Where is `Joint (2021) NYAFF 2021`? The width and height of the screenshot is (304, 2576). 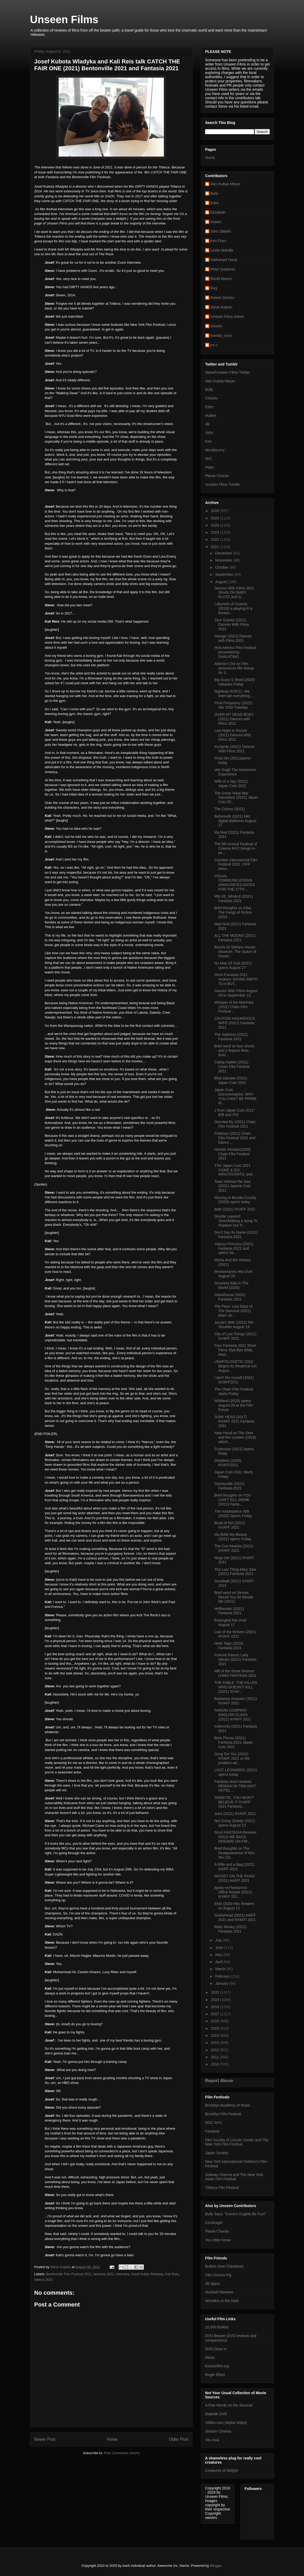 Joint (2021) NYAFF 2021 is located at coordinates (235, 1814).